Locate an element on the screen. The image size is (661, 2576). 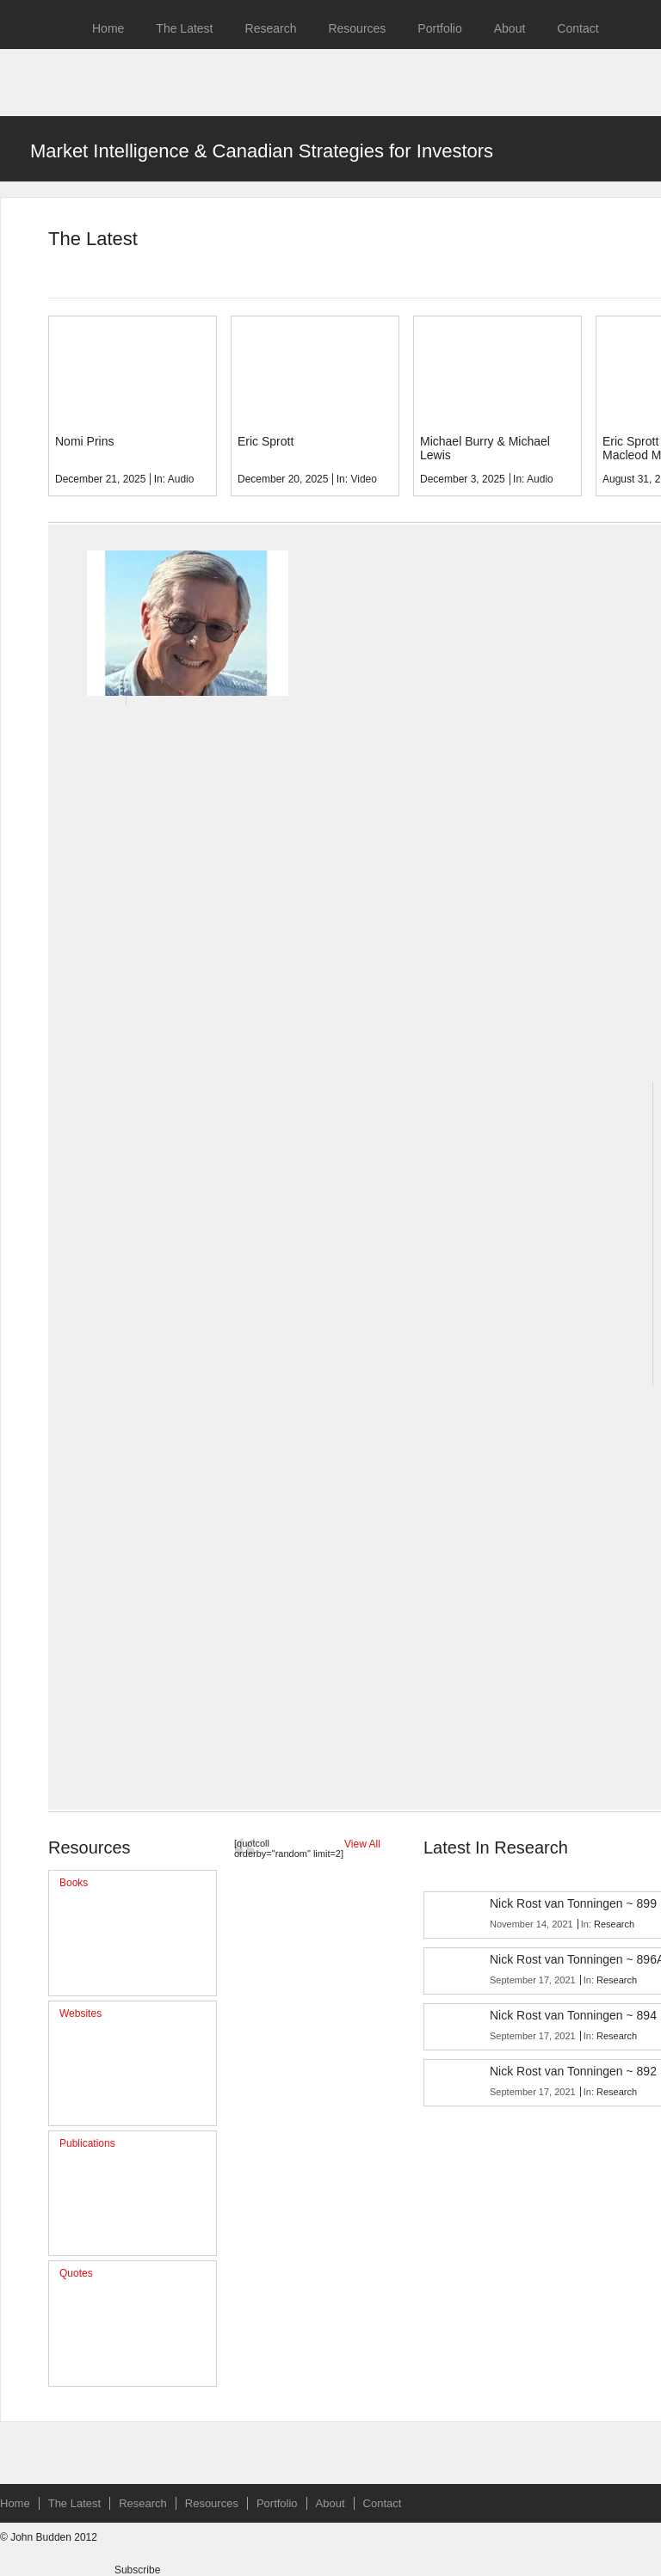
Home is located at coordinates (108, 28).